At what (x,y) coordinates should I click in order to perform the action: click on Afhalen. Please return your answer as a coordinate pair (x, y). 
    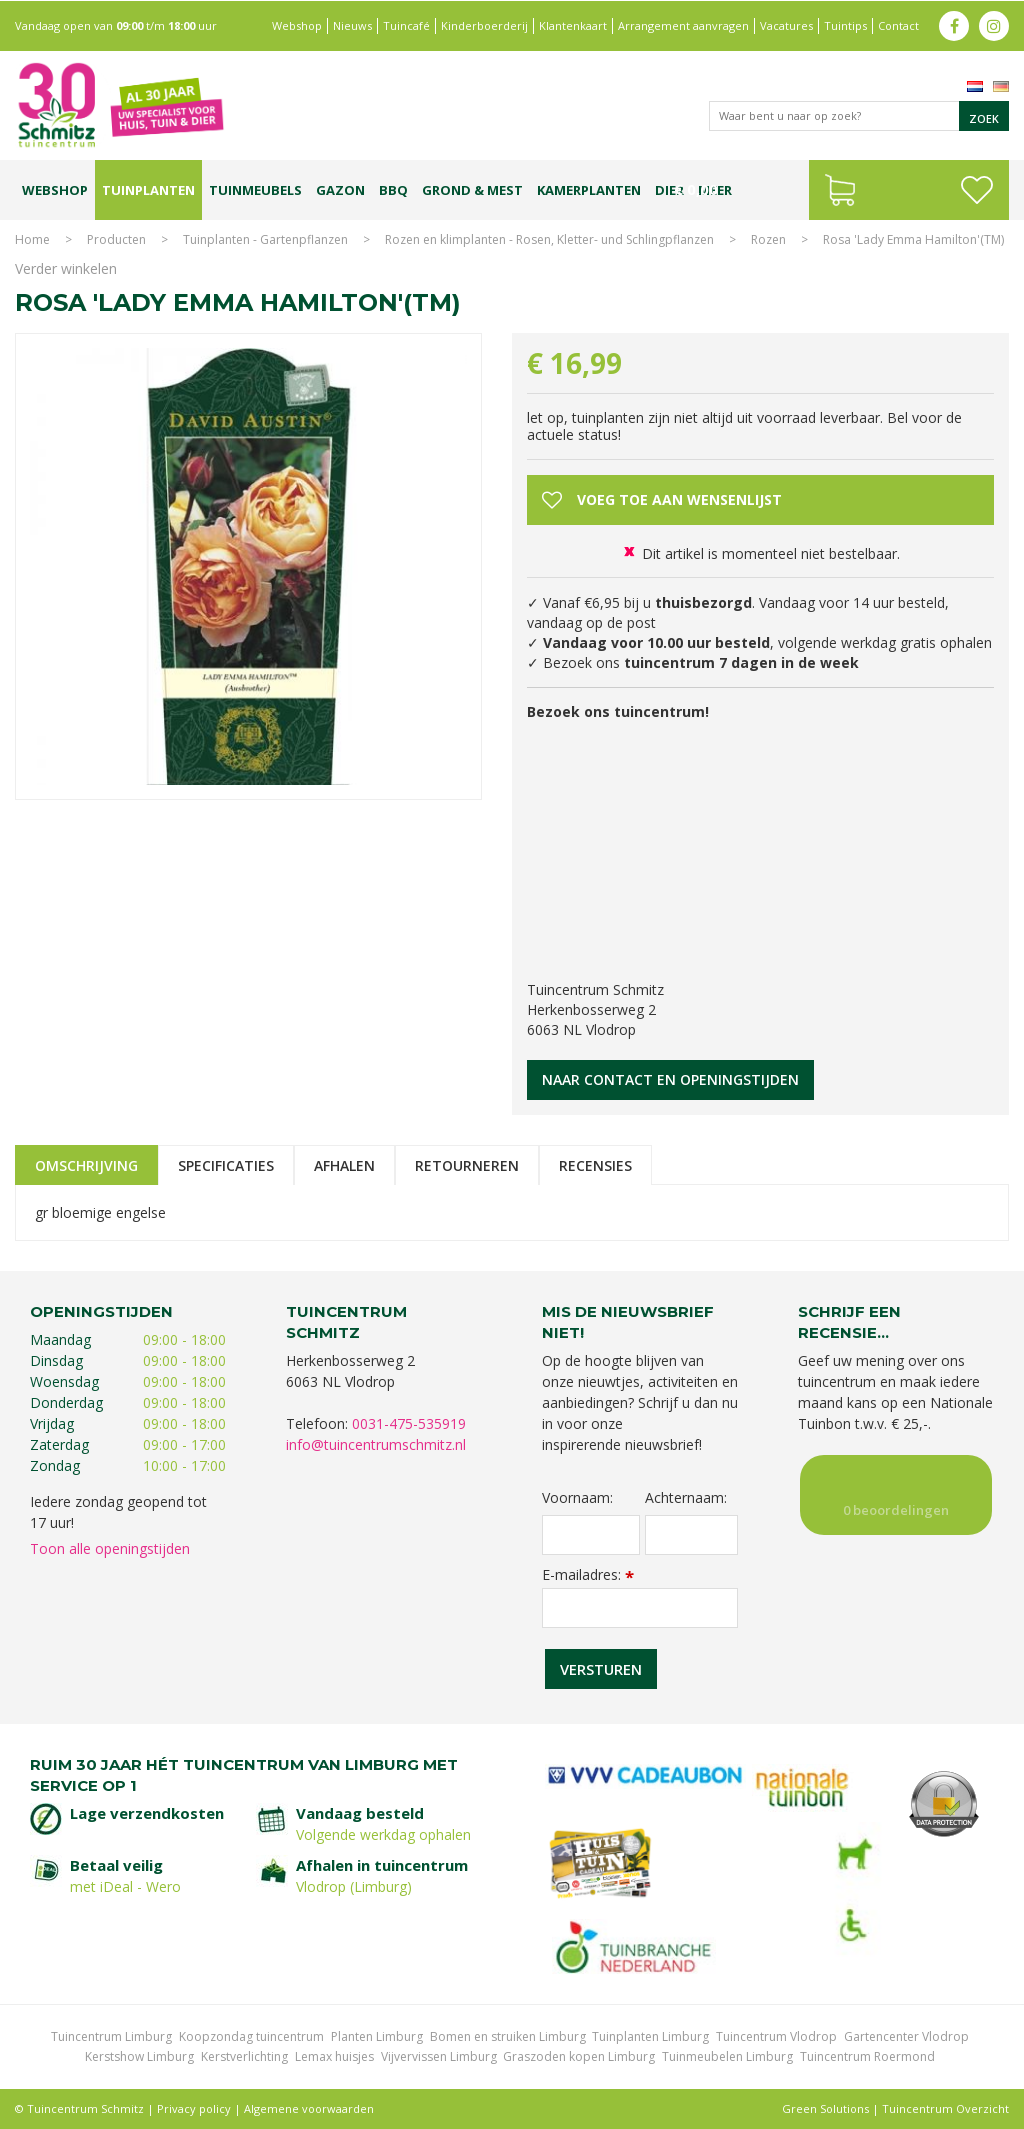
    Looking at the image, I should click on (344, 1165).